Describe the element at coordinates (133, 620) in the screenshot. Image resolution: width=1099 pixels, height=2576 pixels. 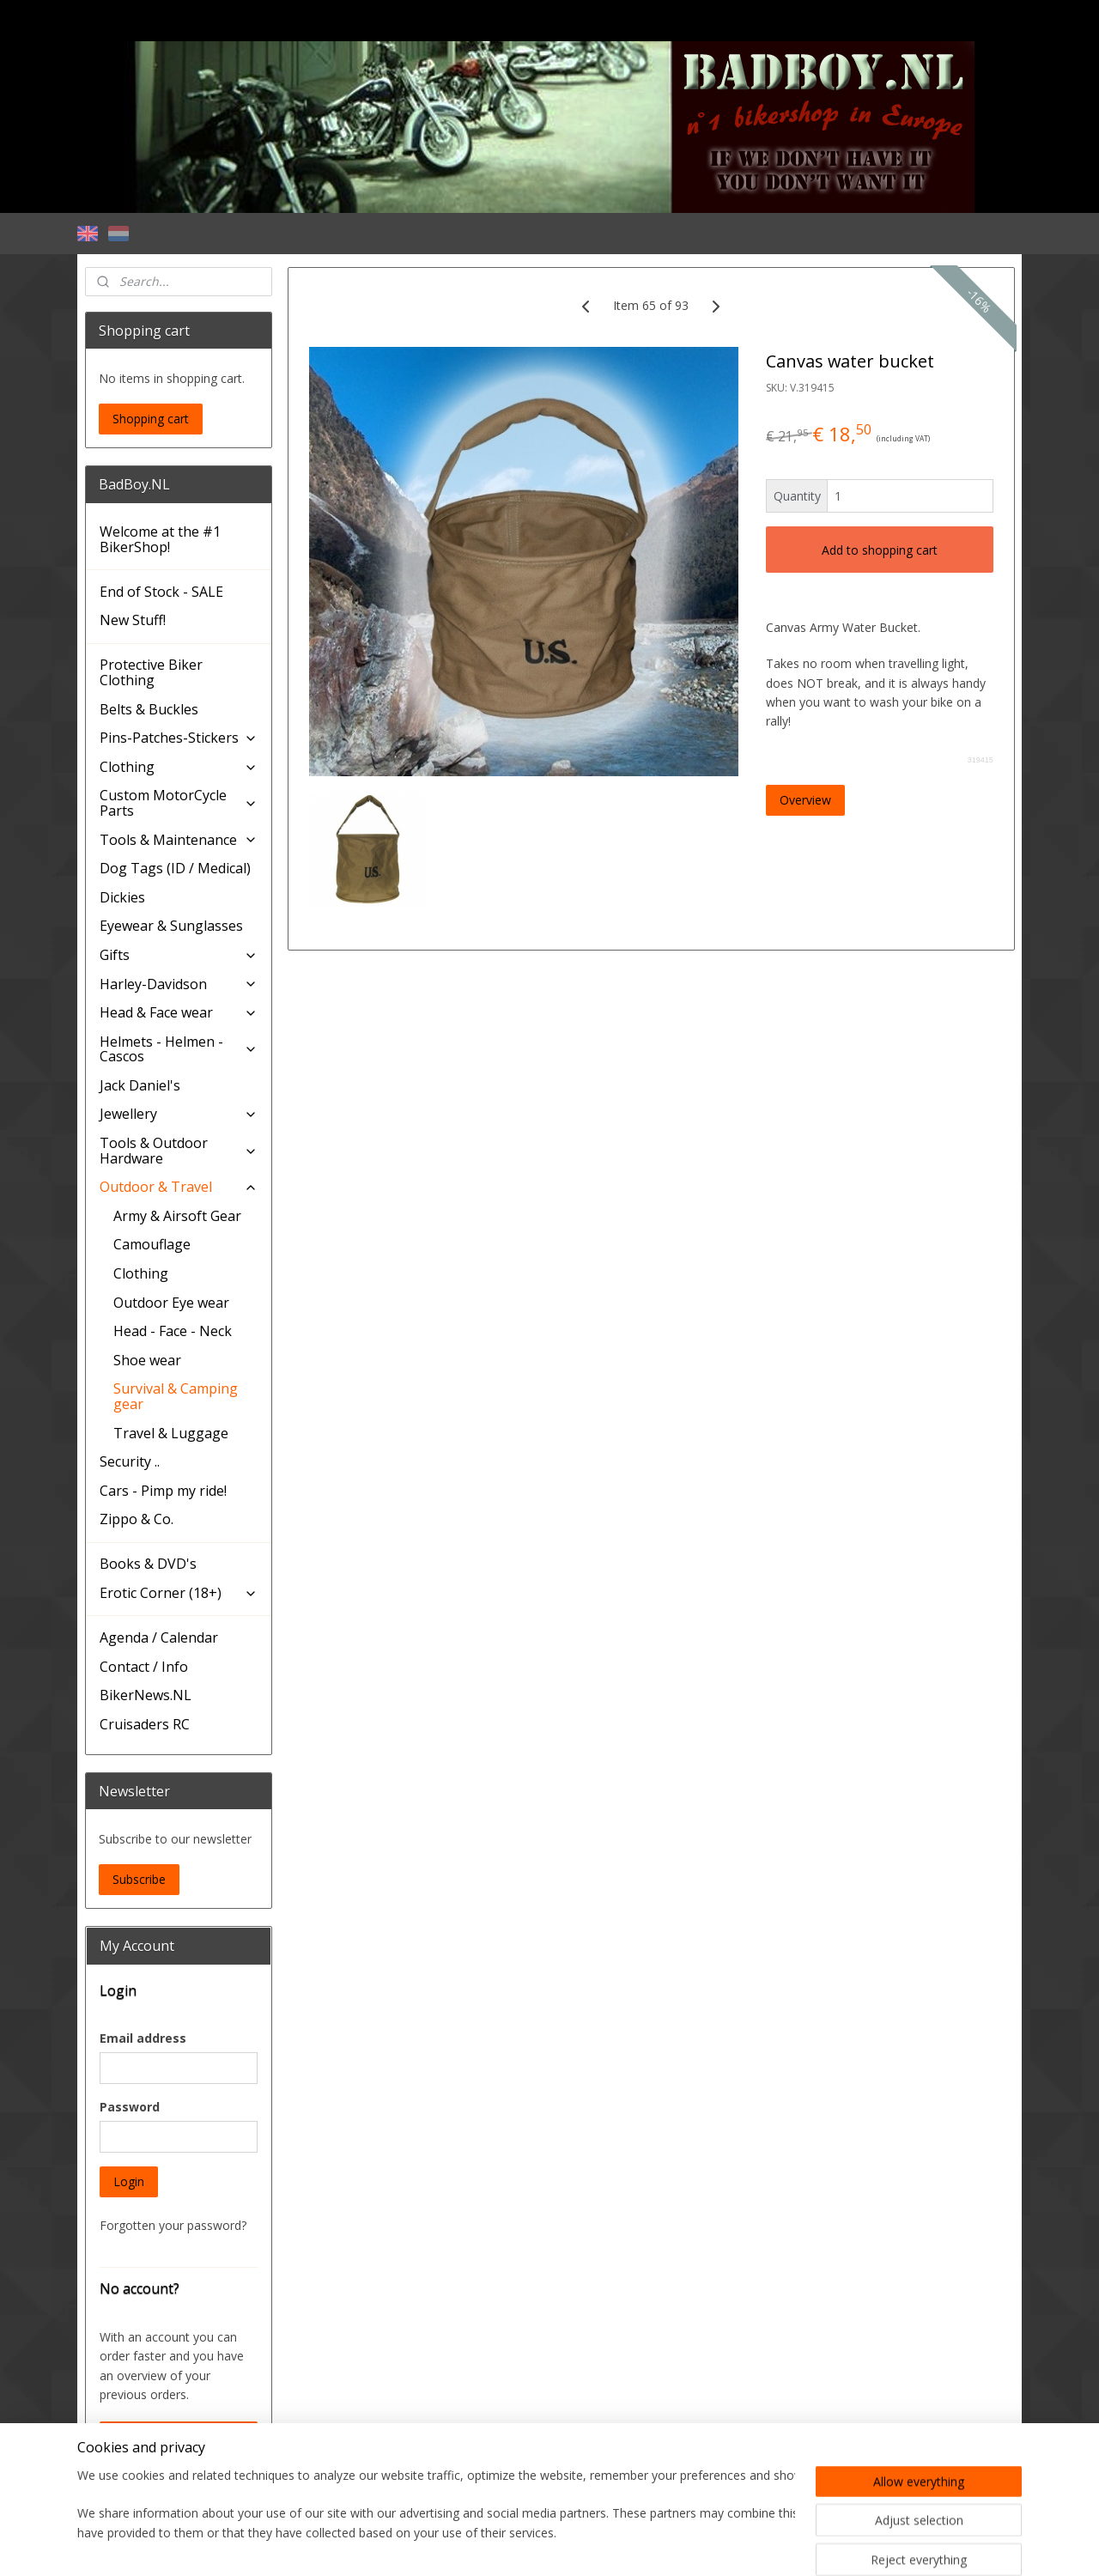
I see `New Stuff!` at that location.